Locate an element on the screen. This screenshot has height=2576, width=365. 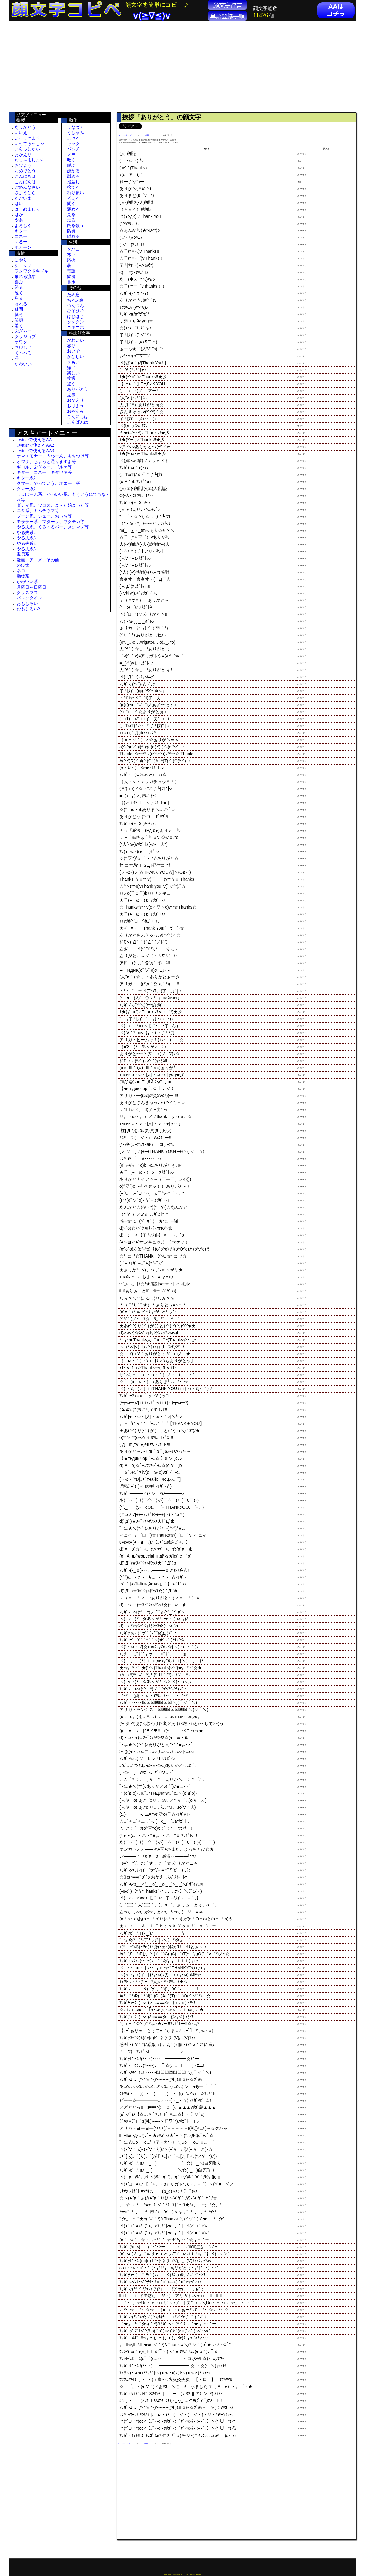
ありがとう is located at coordinates (25, 127).